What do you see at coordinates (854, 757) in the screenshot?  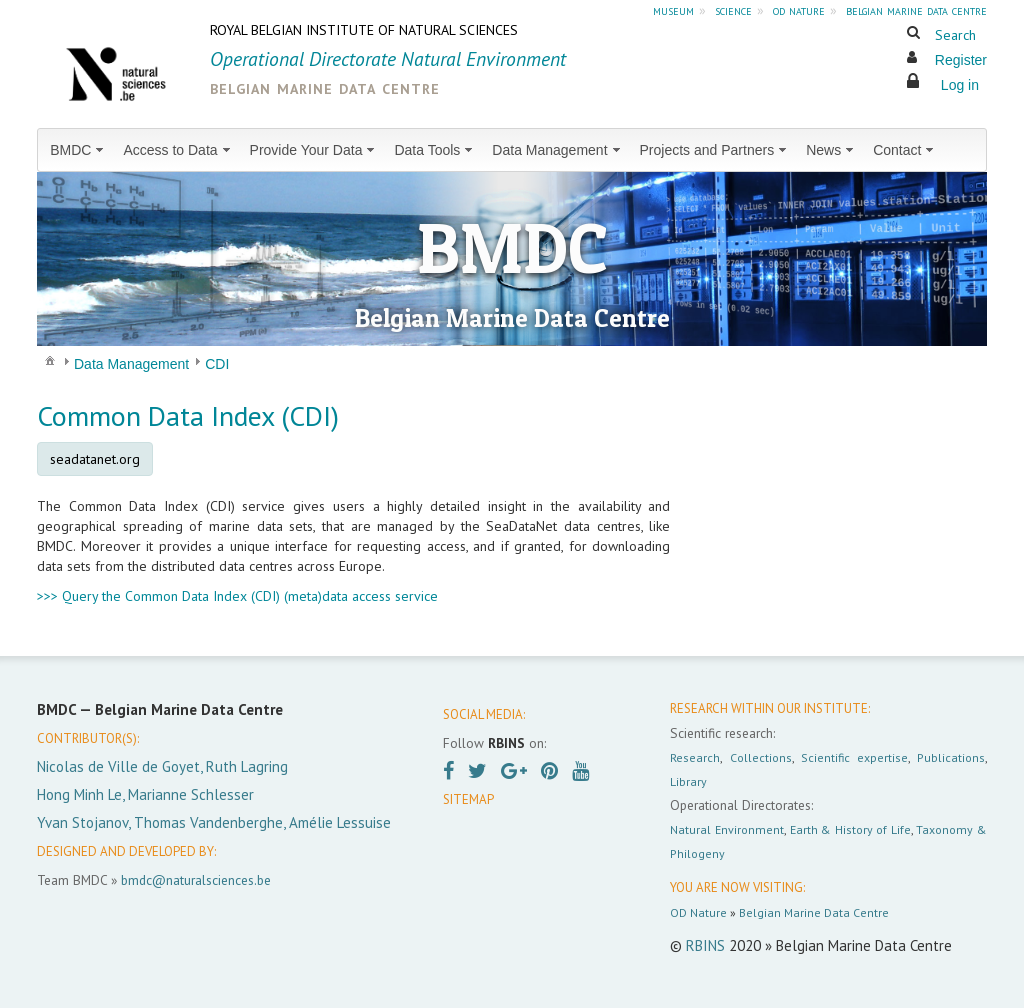 I see `Scientific expertise` at bounding box center [854, 757].